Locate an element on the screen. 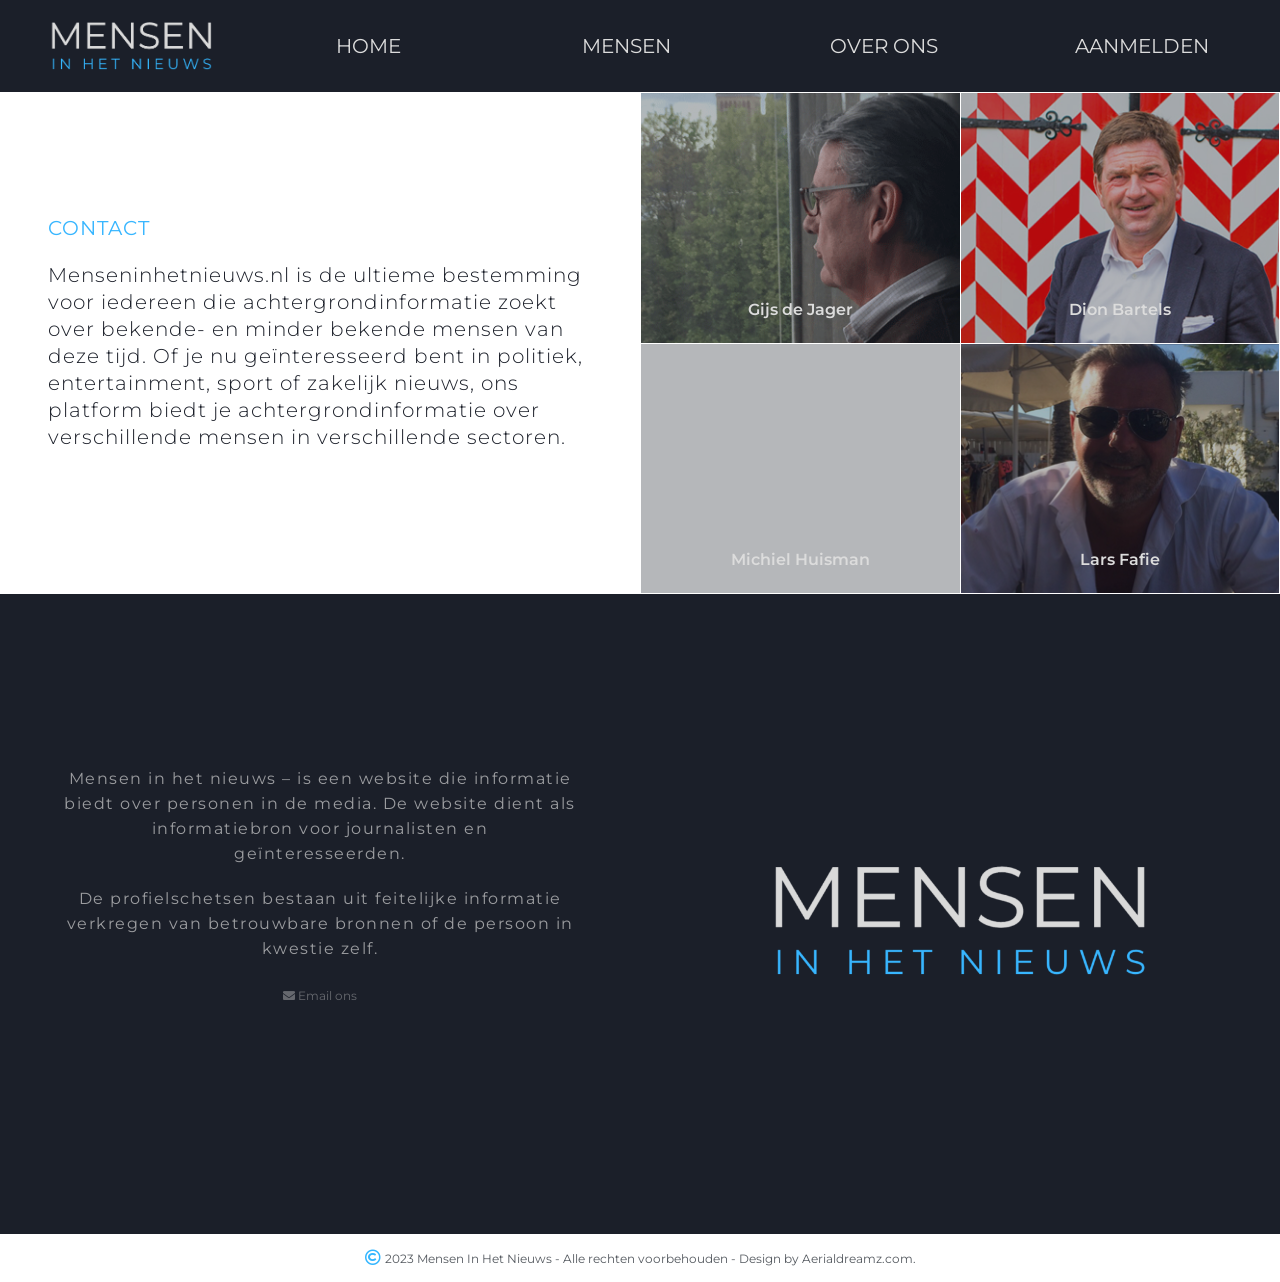  [Michiel Huisman] is located at coordinates (800, 469).